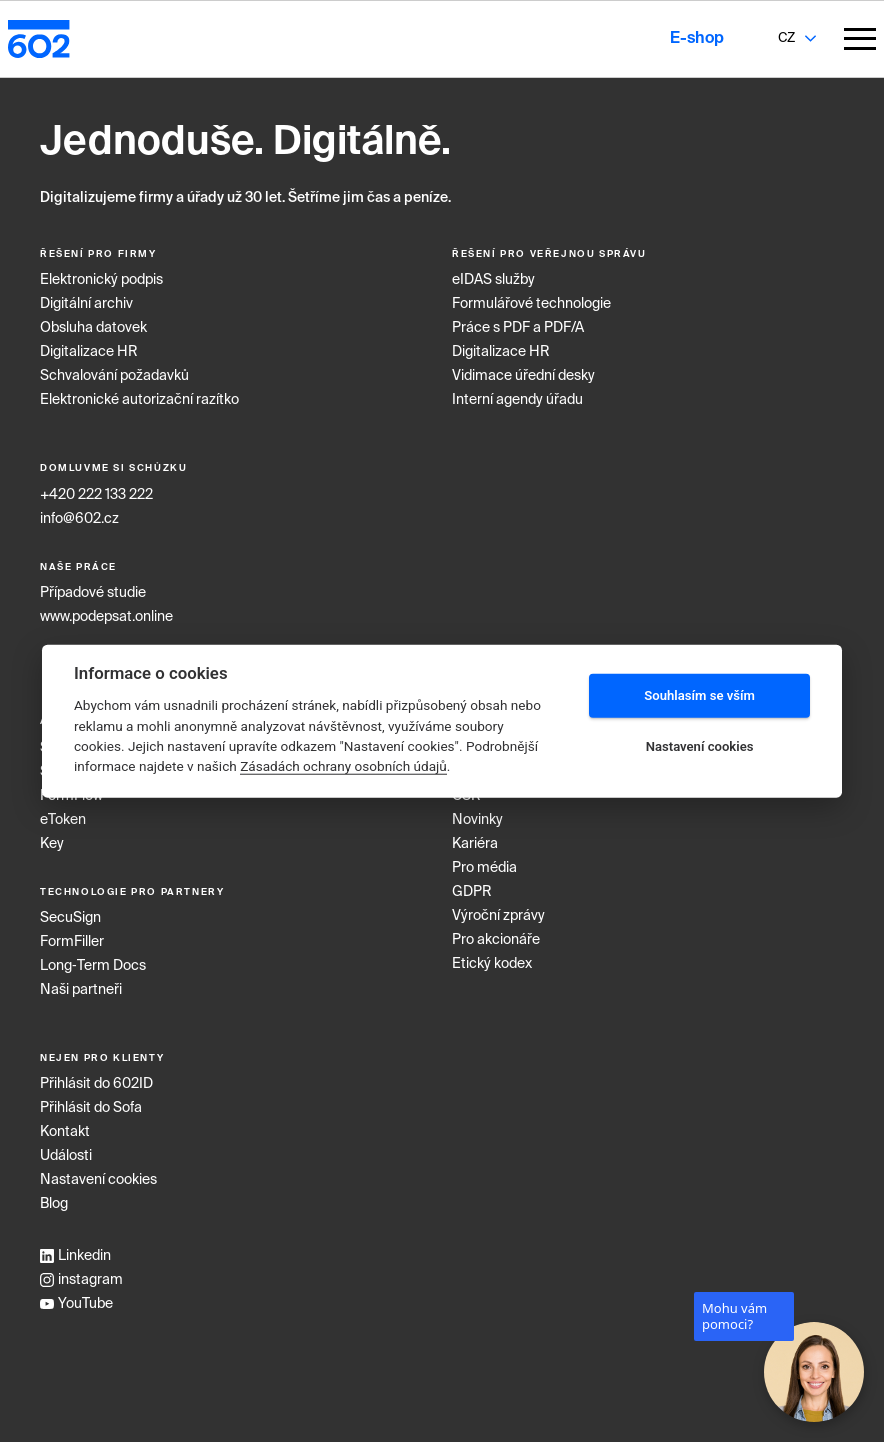 This screenshot has height=1442, width=884. Describe the element at coordinates (81, 990) in the screenshot. I see `Naši partneři` at that location.